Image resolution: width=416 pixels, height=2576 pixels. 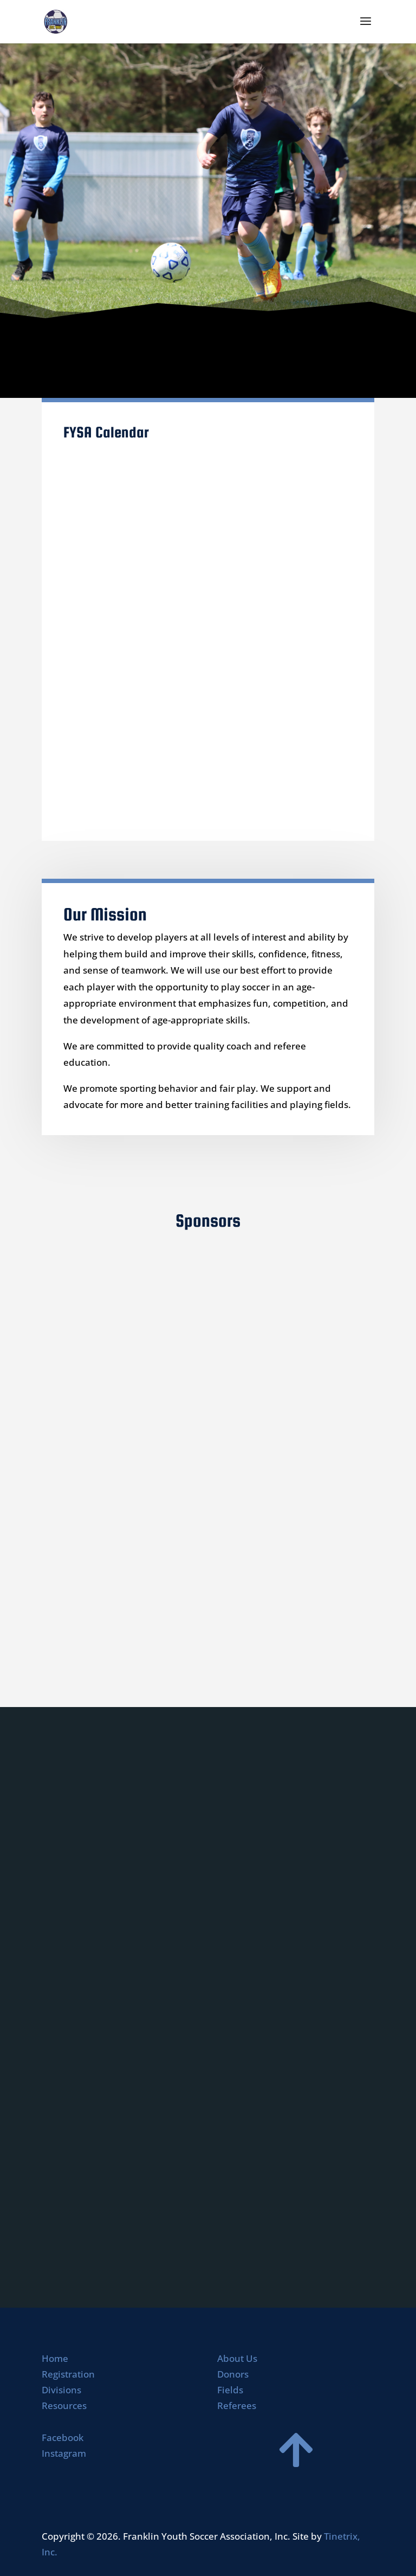 I want to click on Resources, so click(x=64, y=2405).